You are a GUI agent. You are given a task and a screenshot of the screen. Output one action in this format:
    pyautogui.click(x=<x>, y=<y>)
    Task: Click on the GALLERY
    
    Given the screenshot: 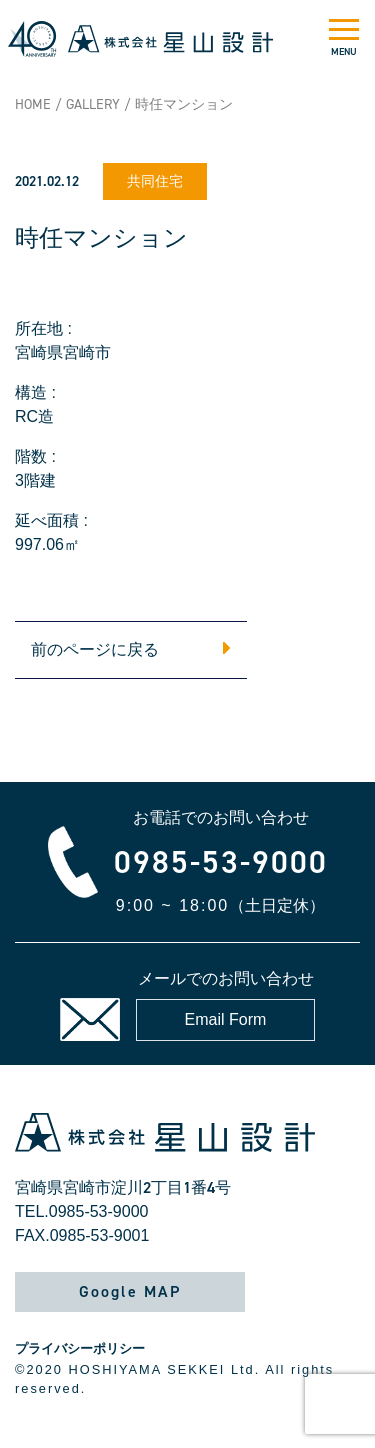 What is the action you would take?
    pyautogui.click(x=93, y=104)
    